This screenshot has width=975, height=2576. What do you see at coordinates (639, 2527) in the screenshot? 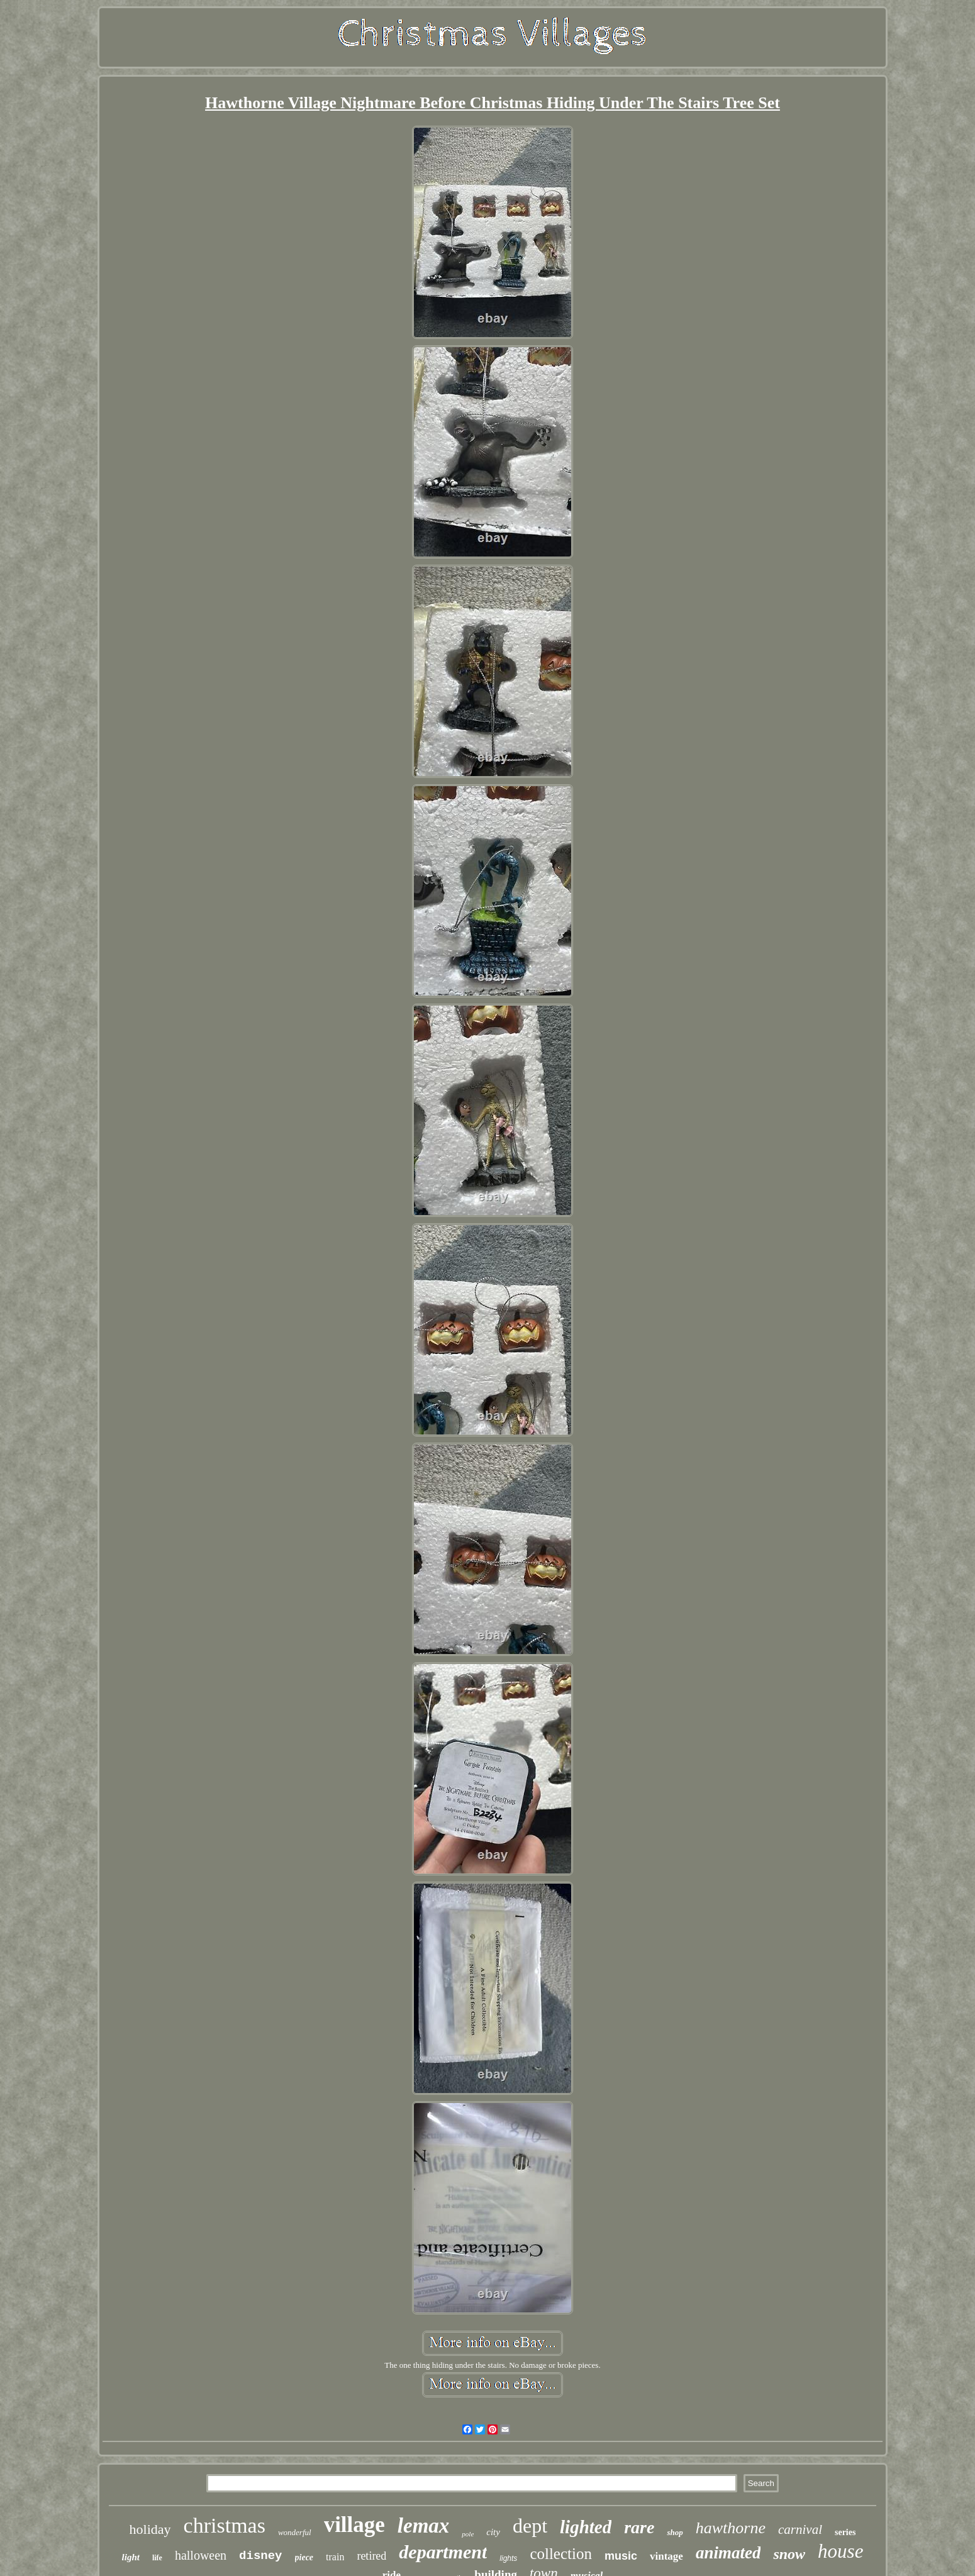
I see `rare` at bounding box center [639, 2527].